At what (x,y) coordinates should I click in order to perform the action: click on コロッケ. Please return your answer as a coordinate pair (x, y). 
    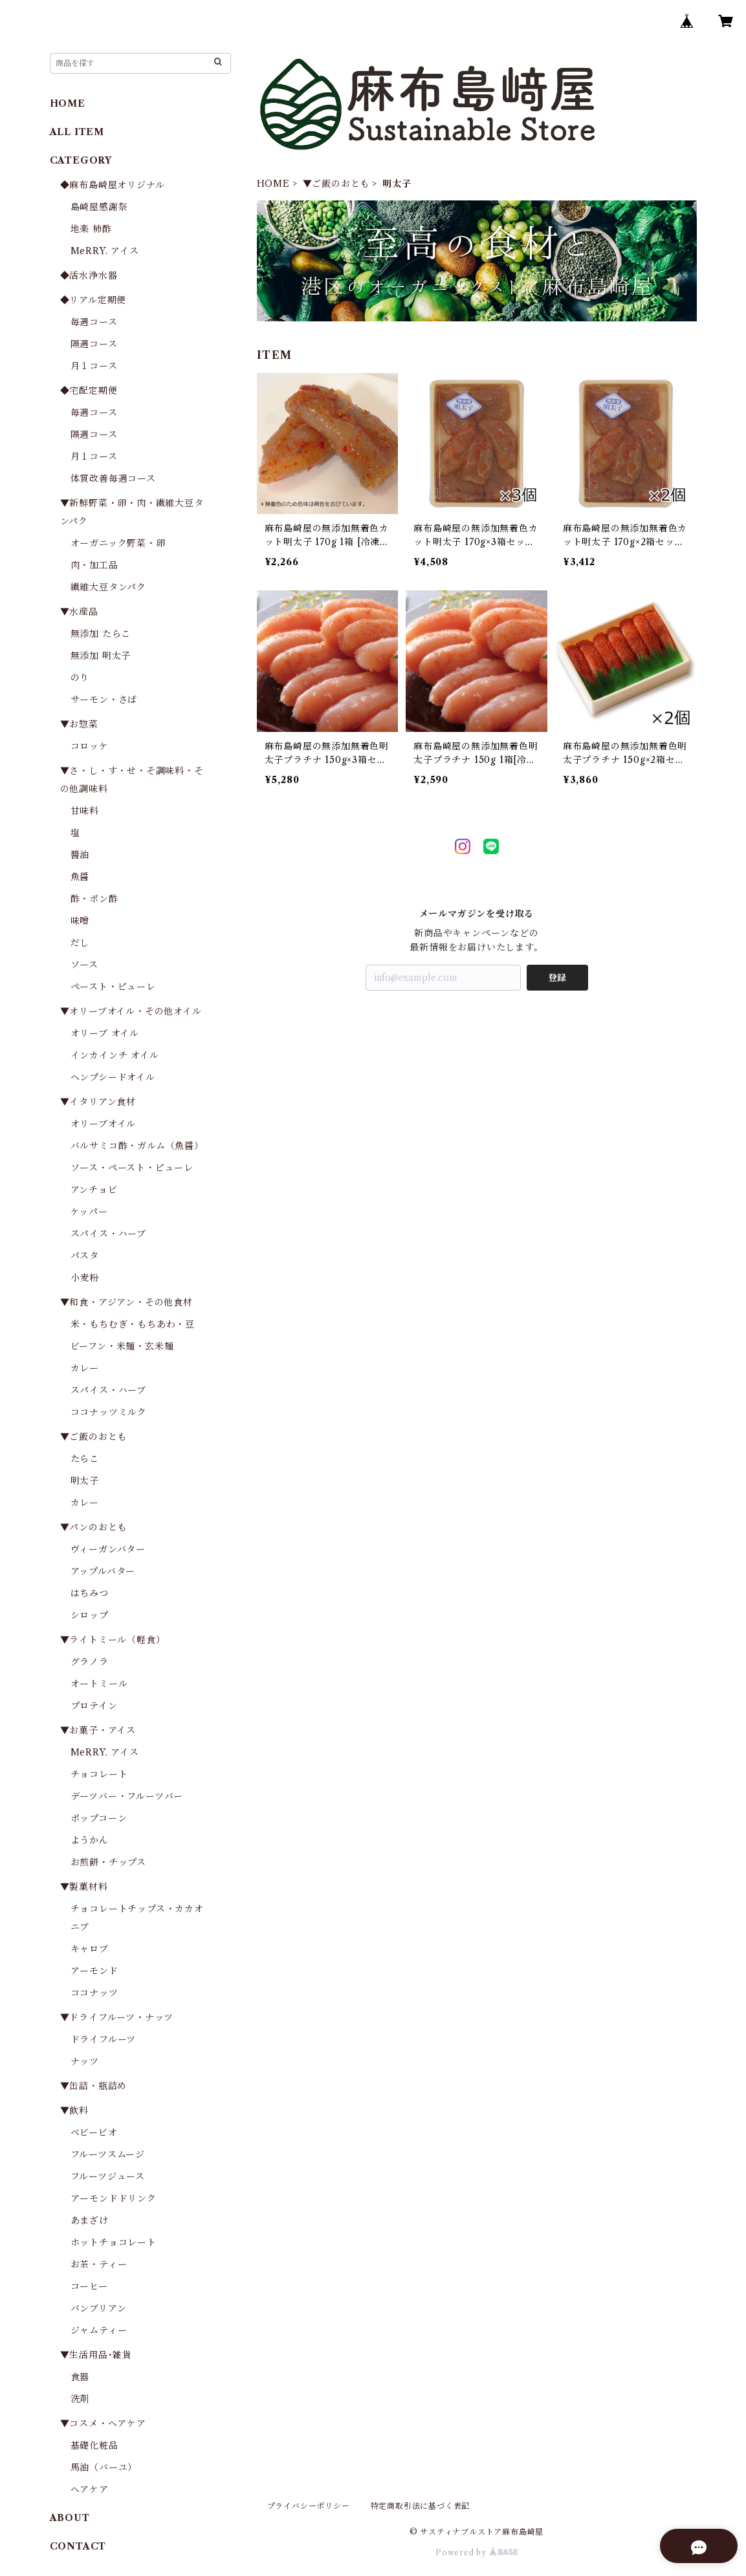
    Looking at the image, I should click on (90, 746).